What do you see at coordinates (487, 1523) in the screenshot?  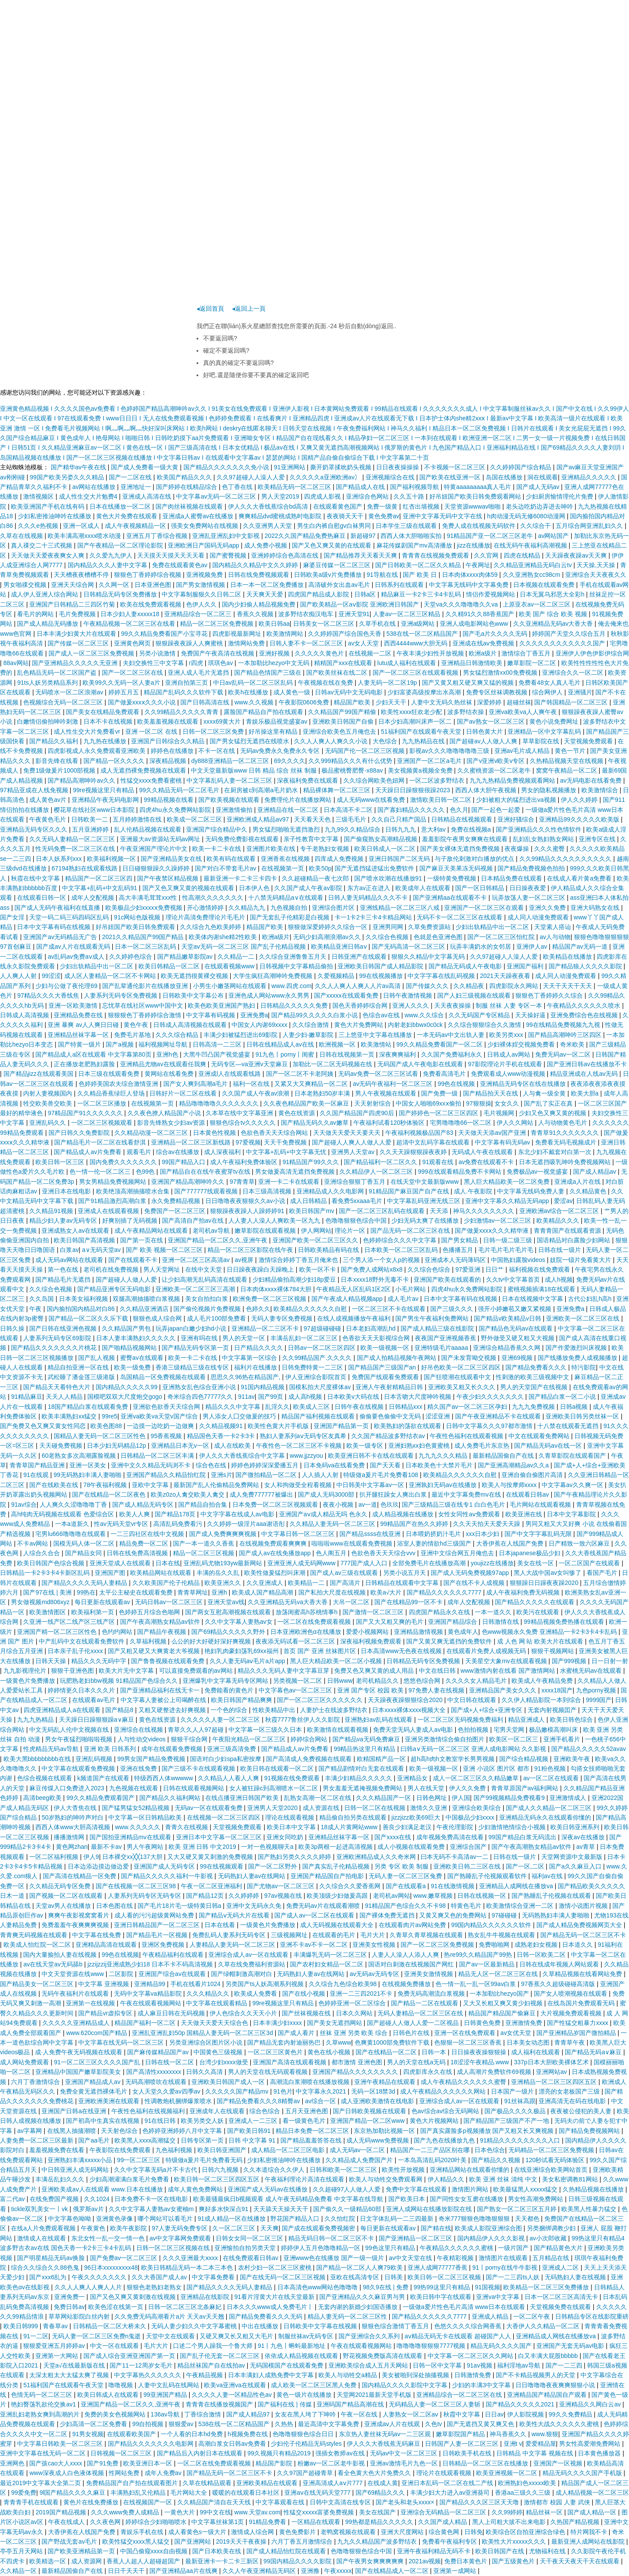 I see `久久天天拍天天爱天天躁` at bounding box center [487, 1523].